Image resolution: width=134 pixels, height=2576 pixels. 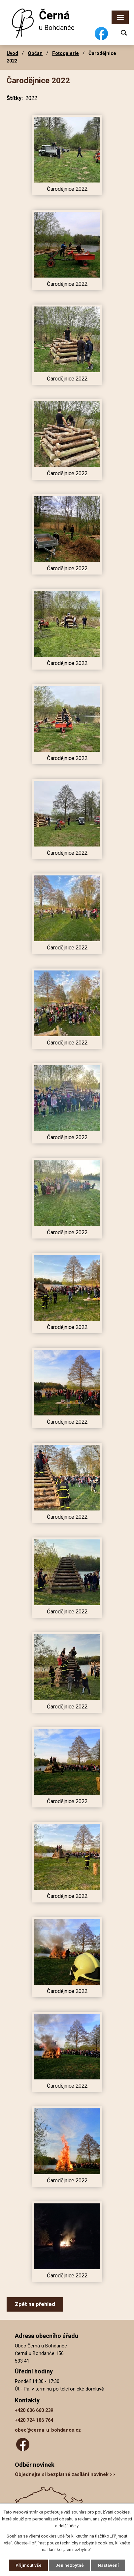 I want to click on Objednejte si bezplatné zasílání novinek >>, so click(x=65, y=2474).